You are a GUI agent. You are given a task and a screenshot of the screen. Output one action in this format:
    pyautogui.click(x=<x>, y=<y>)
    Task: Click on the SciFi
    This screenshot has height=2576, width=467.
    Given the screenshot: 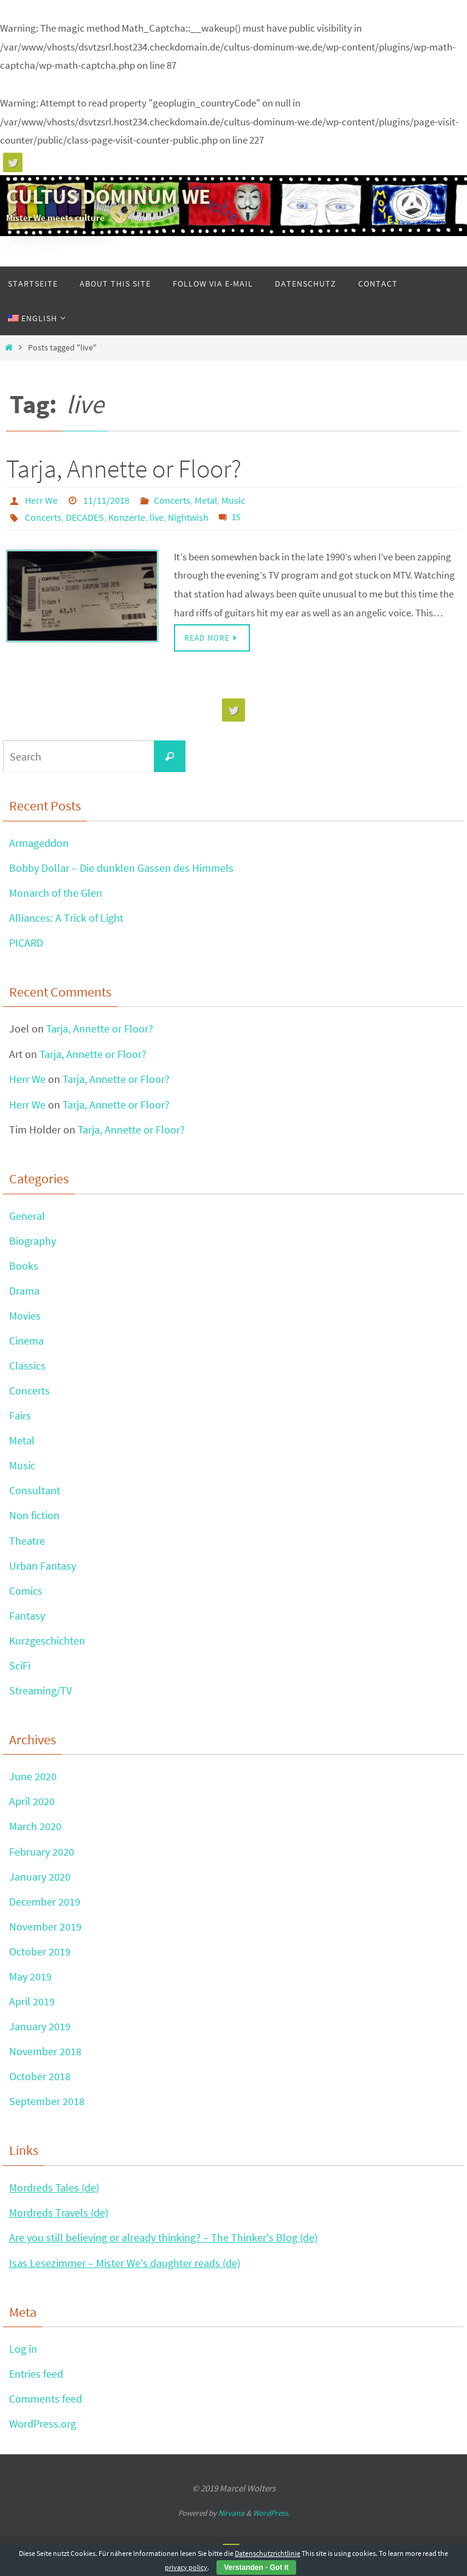 What is the action you would take?
    pyautogui.click(x=19, y=1670)
    